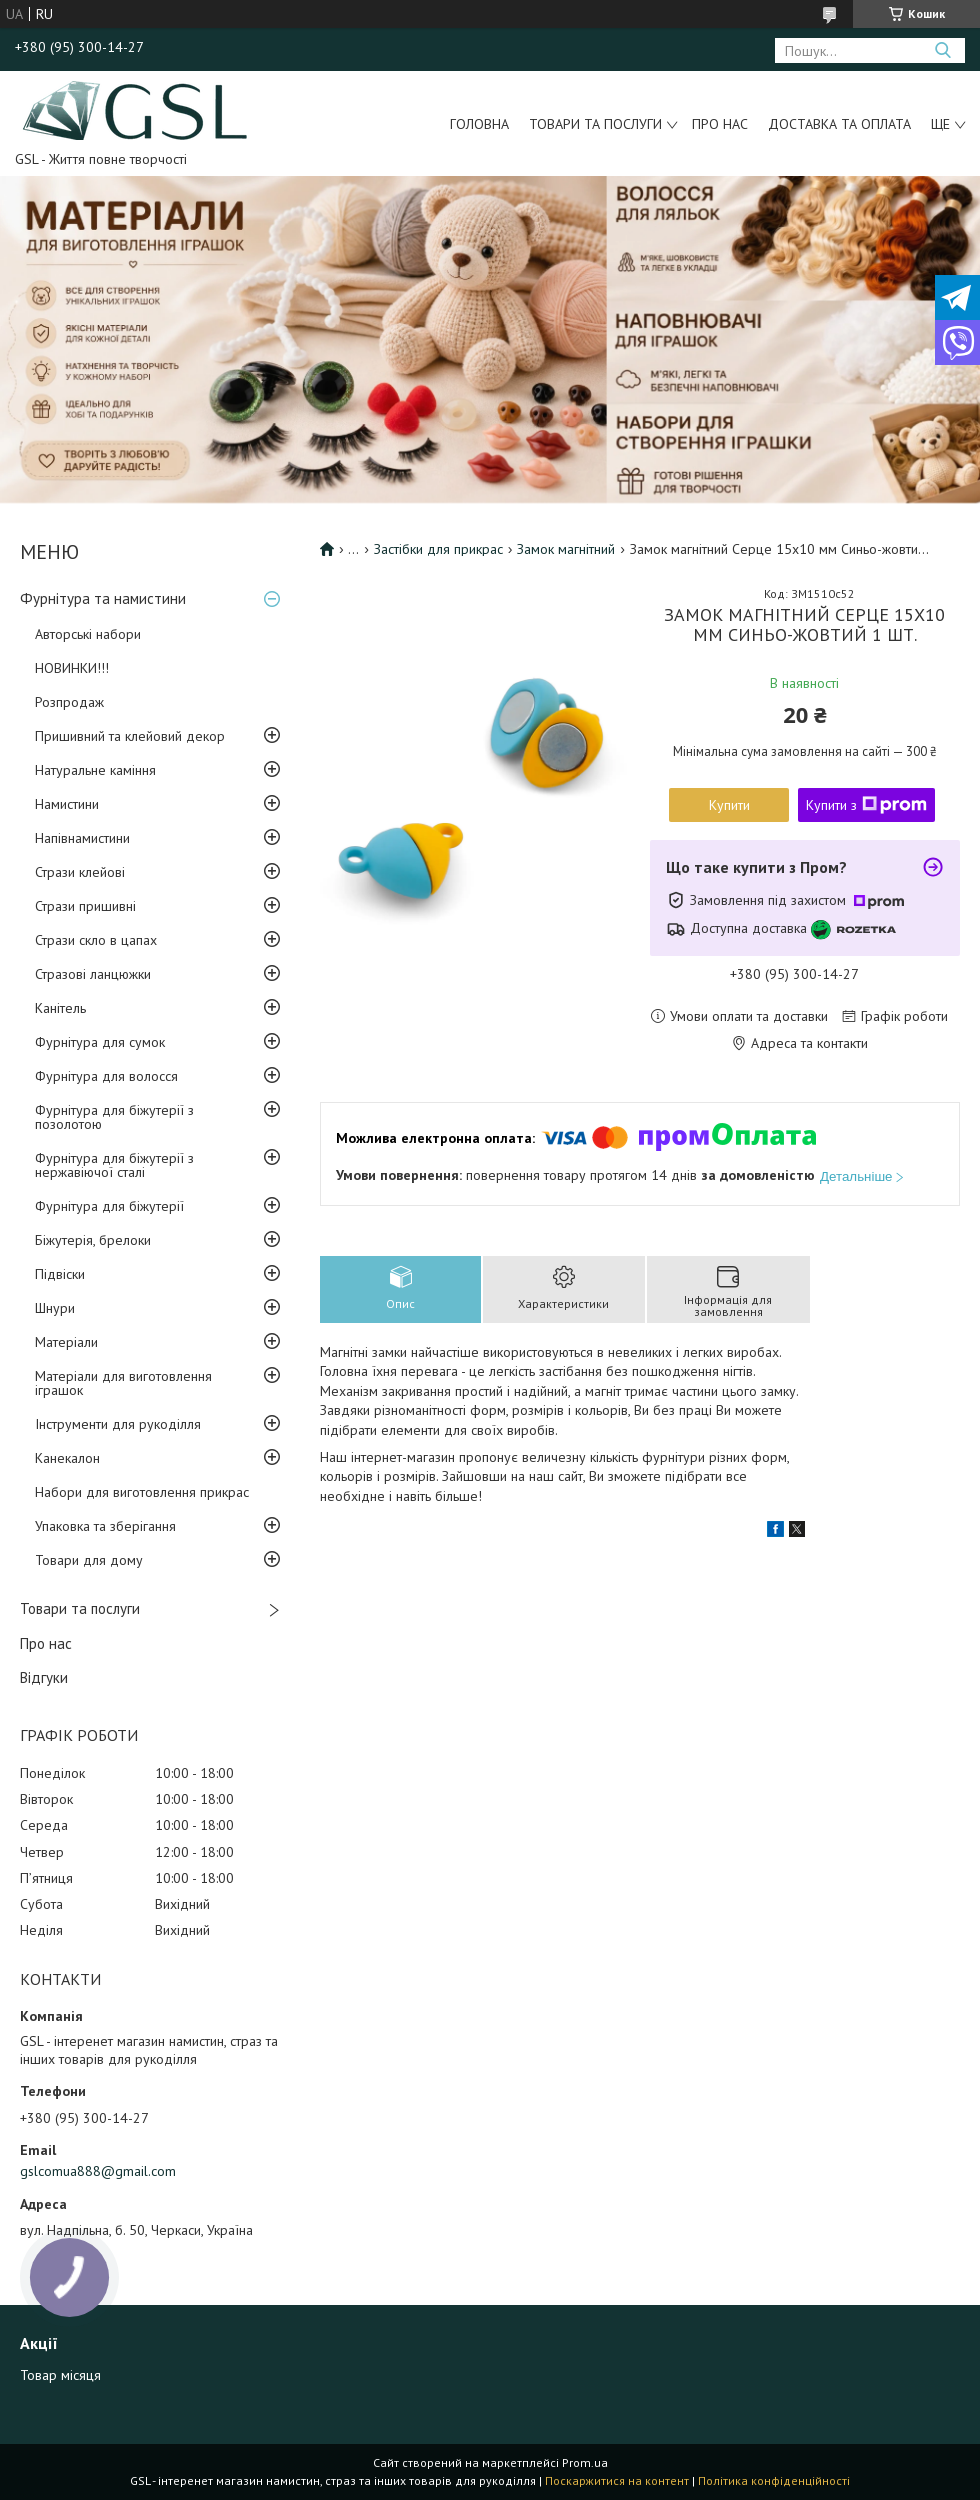  What do you see at coordinates (123, 1383) in the screenshot?
I see `Матеріали для виготовлення іграшок` at bounding box center [123, 1383].